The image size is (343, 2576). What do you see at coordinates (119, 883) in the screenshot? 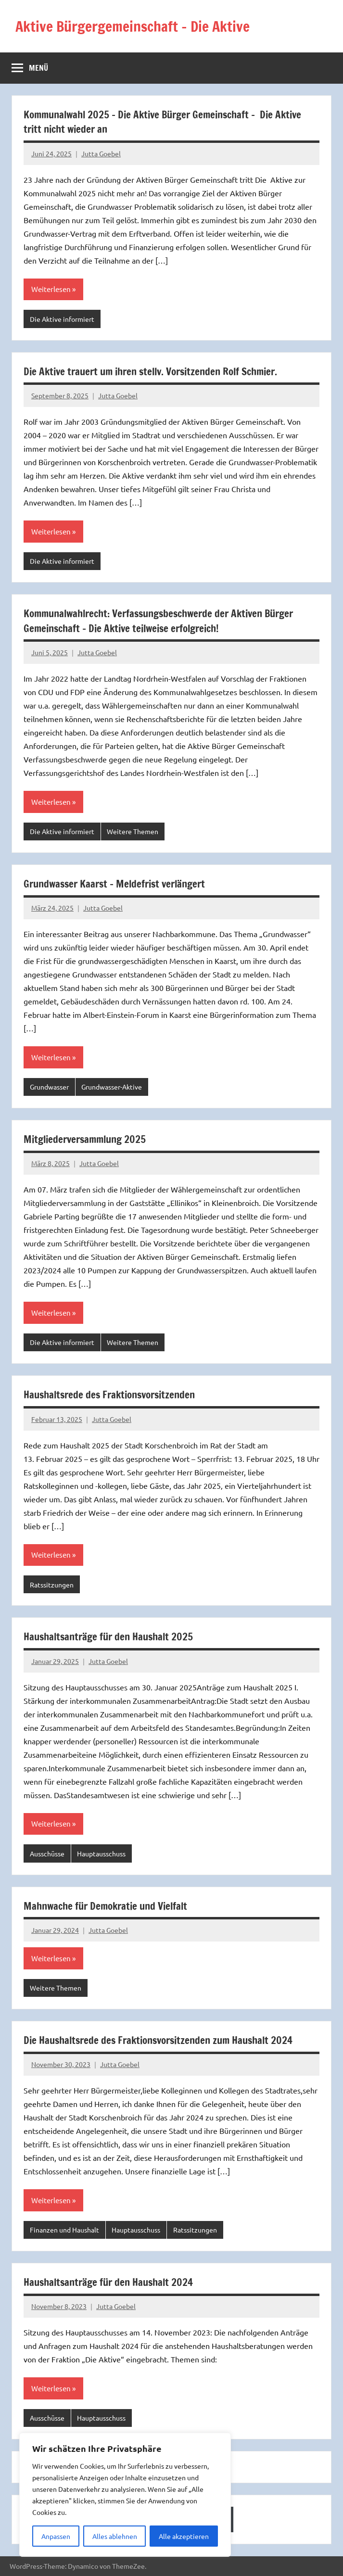
I see `Grundwasser Kaarst – Meldefrist verlängert` at bounding box center [119, 883].